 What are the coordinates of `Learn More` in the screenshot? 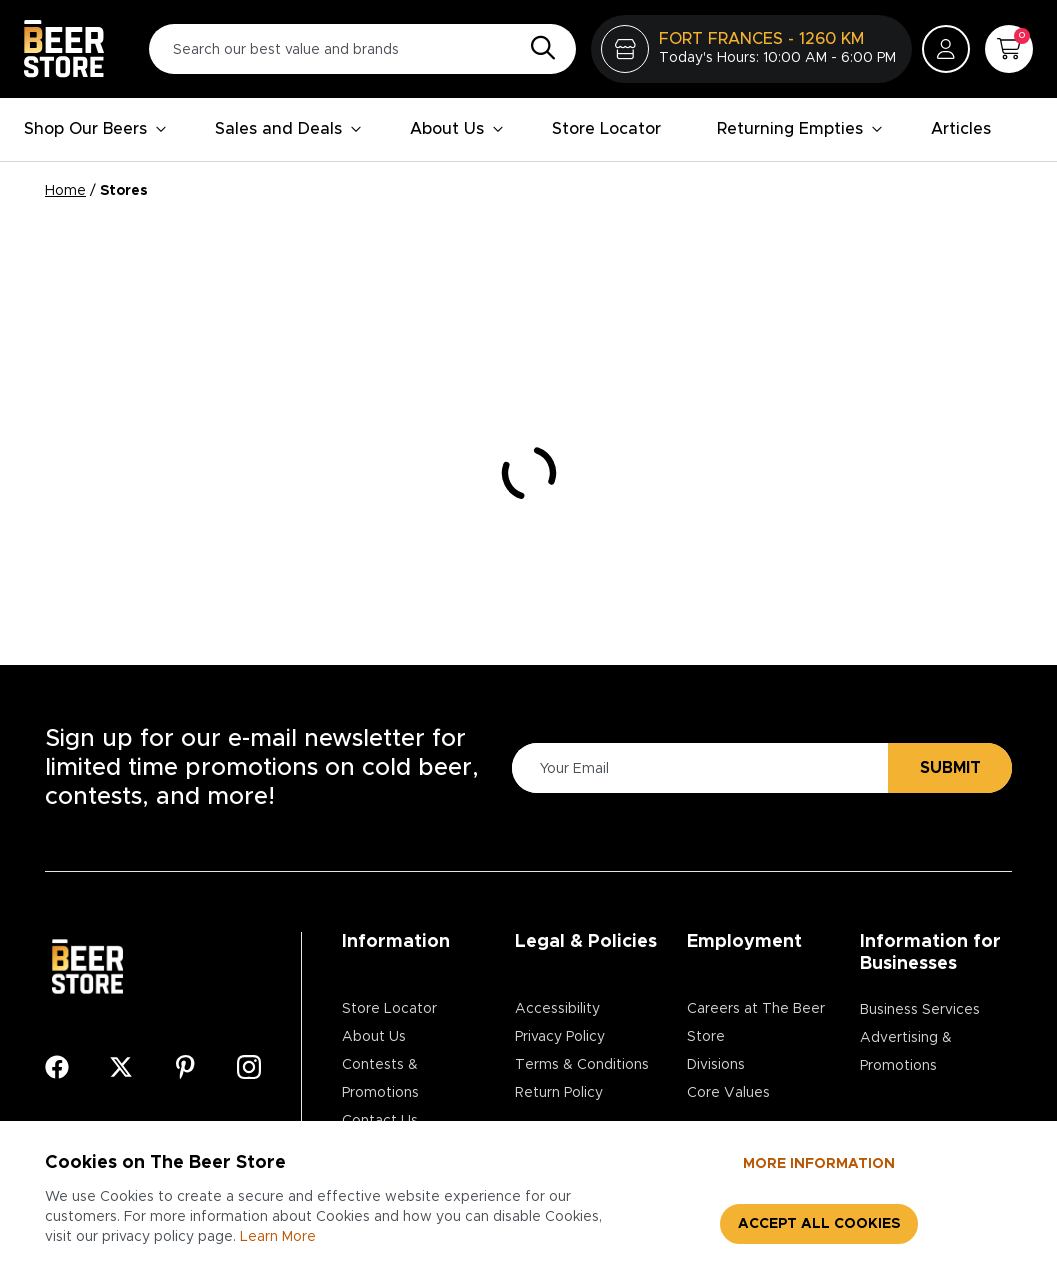 It's located at (278, 1237).